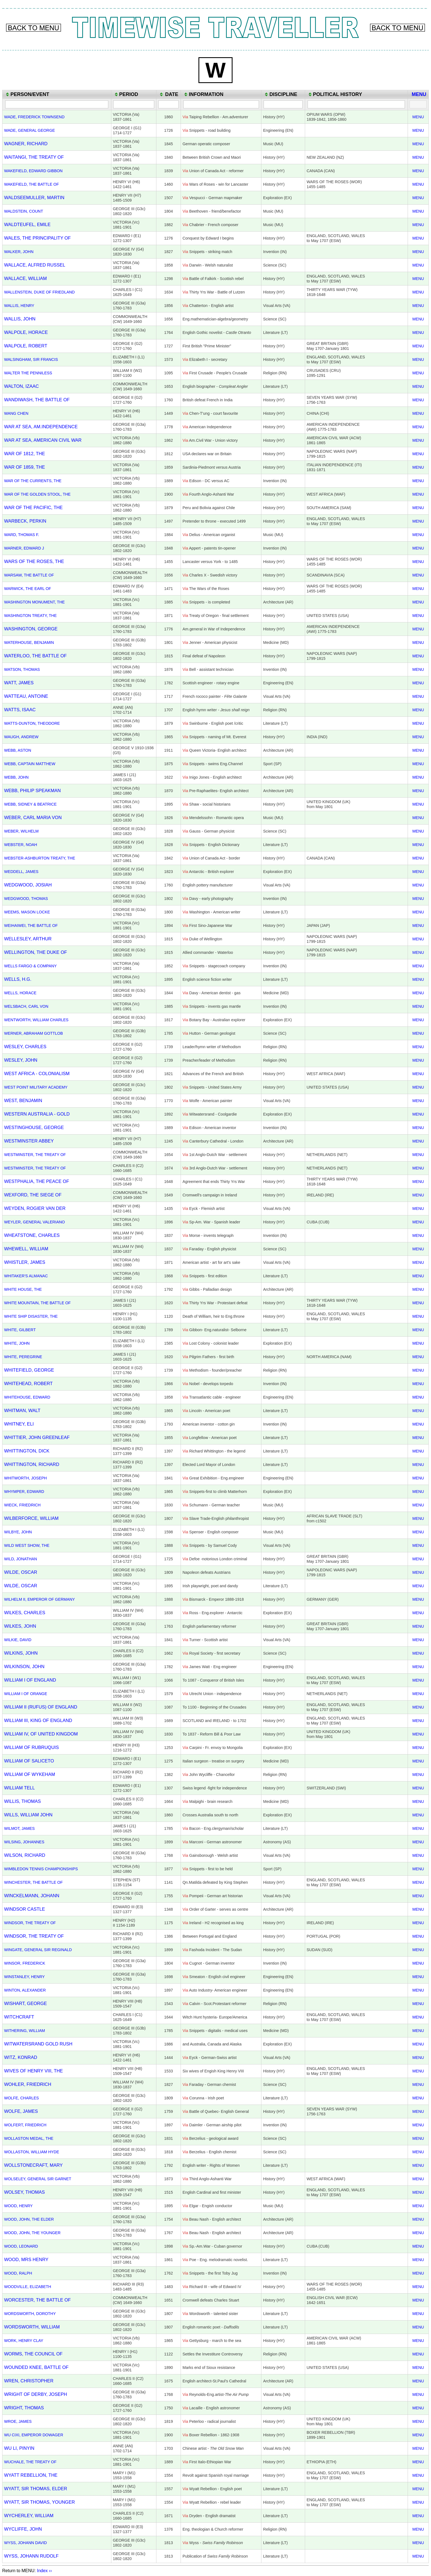 This screenshot has width=431, height=2576. What do you see at coordinates (19, 1828) in the screenshot?
I see `WILMOT, JAMES` at bounding box center [19, 1828].